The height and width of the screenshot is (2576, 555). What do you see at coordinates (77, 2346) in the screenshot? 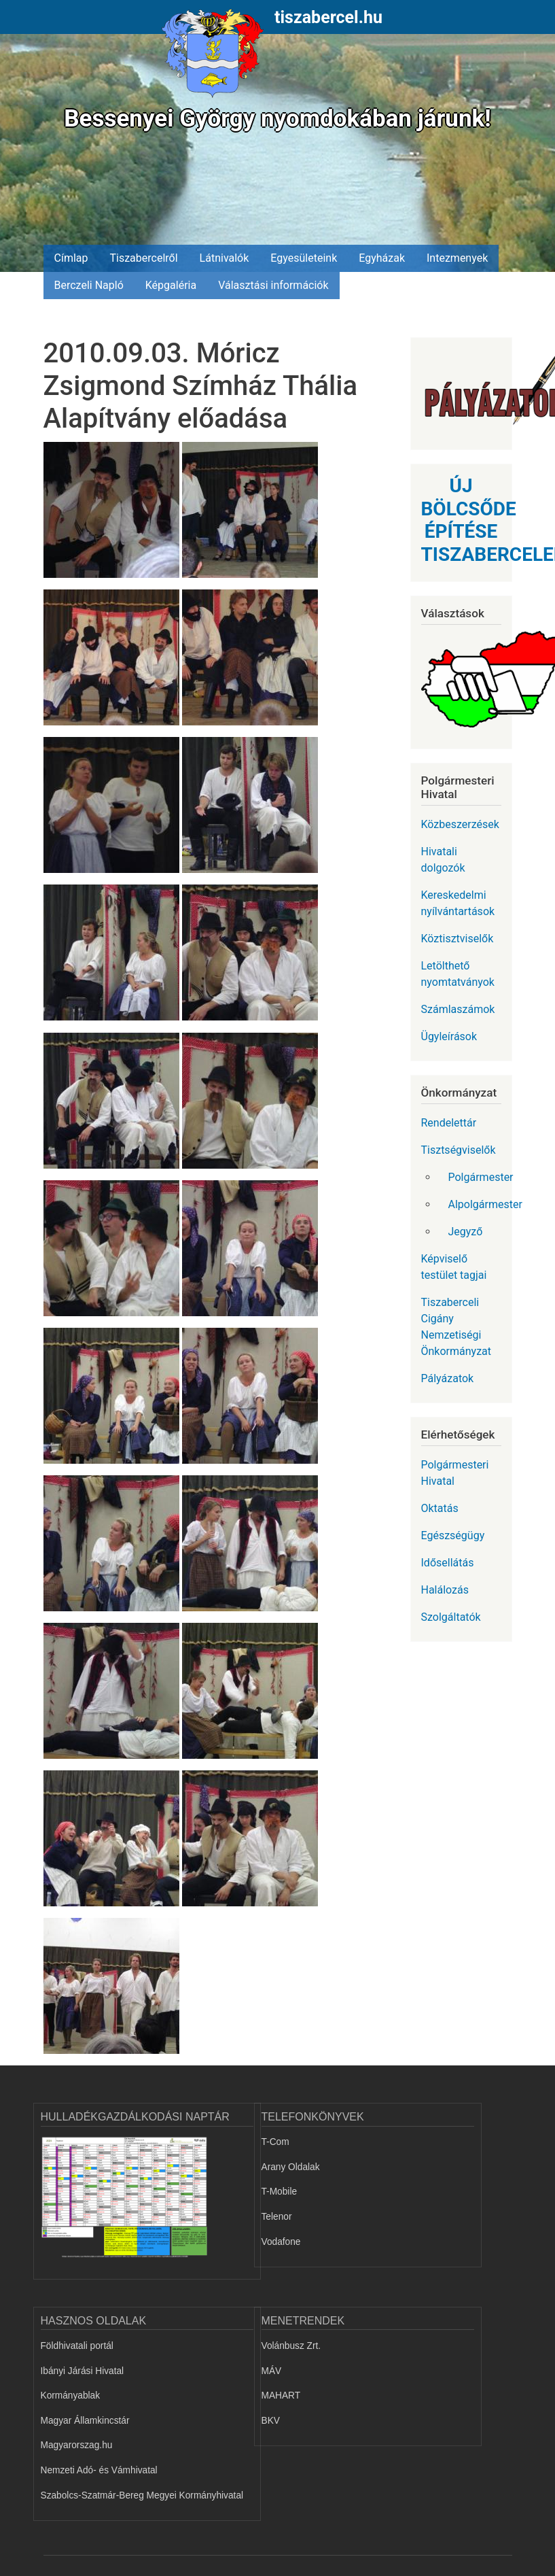
I see `Földhivatali portál` at bounding box center [77, 2346].